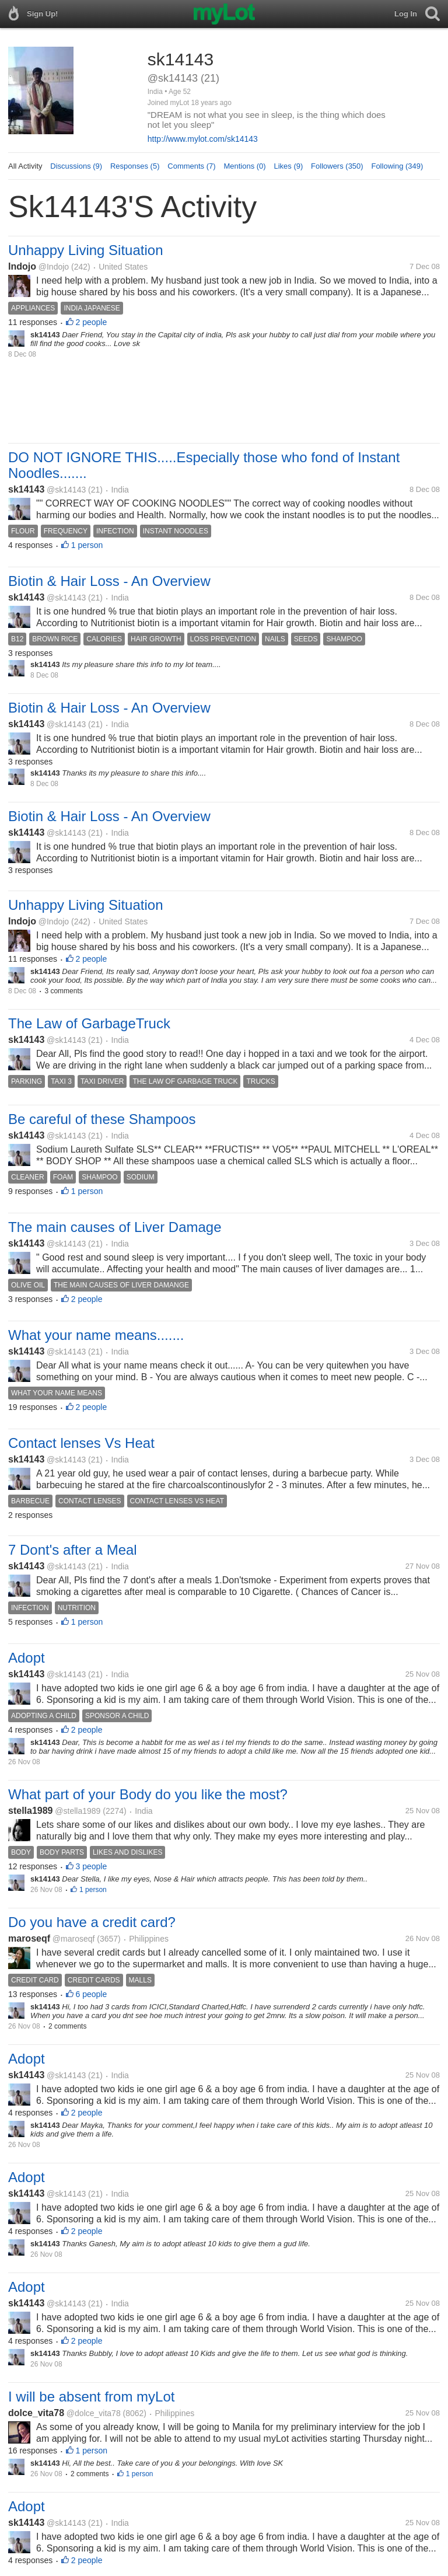 The image size is (448, 2576). What do you see at coordinates (109, 581) in the screenshot?
I see `Biotin & Hair Loss - An Overview` at bounding box center [109, 581].